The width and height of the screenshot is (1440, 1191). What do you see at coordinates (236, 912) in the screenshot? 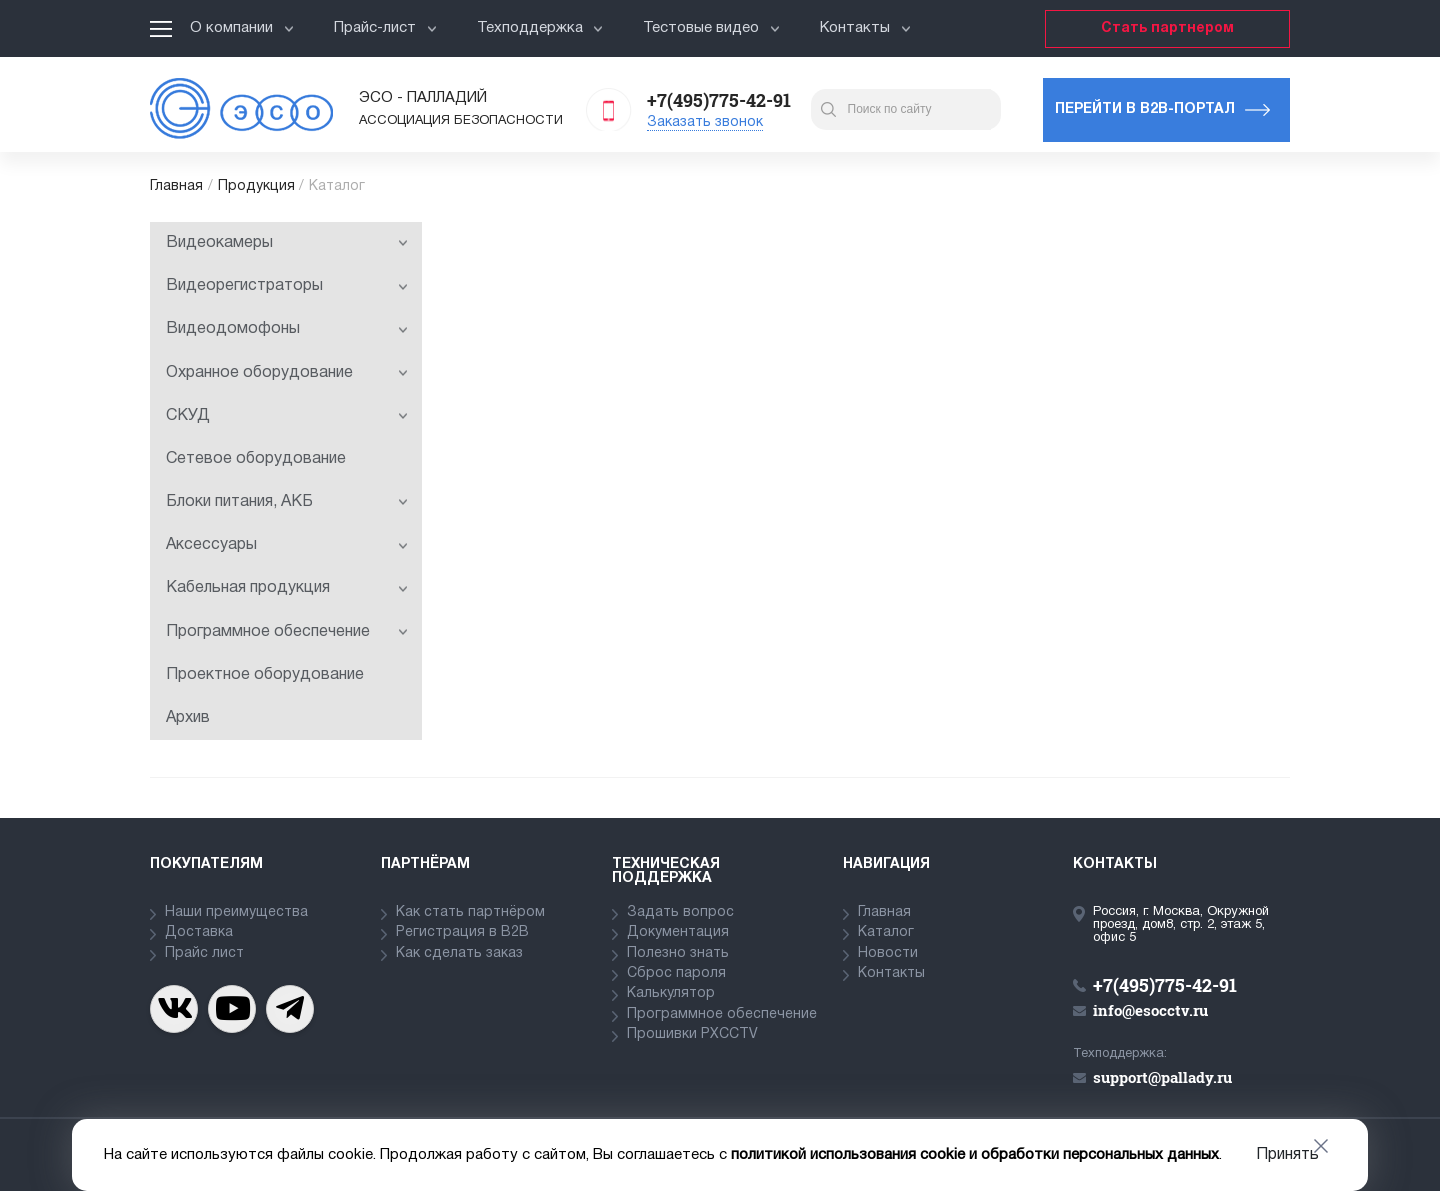
I see `Наши преимущества` at bounding box center [236, 912].